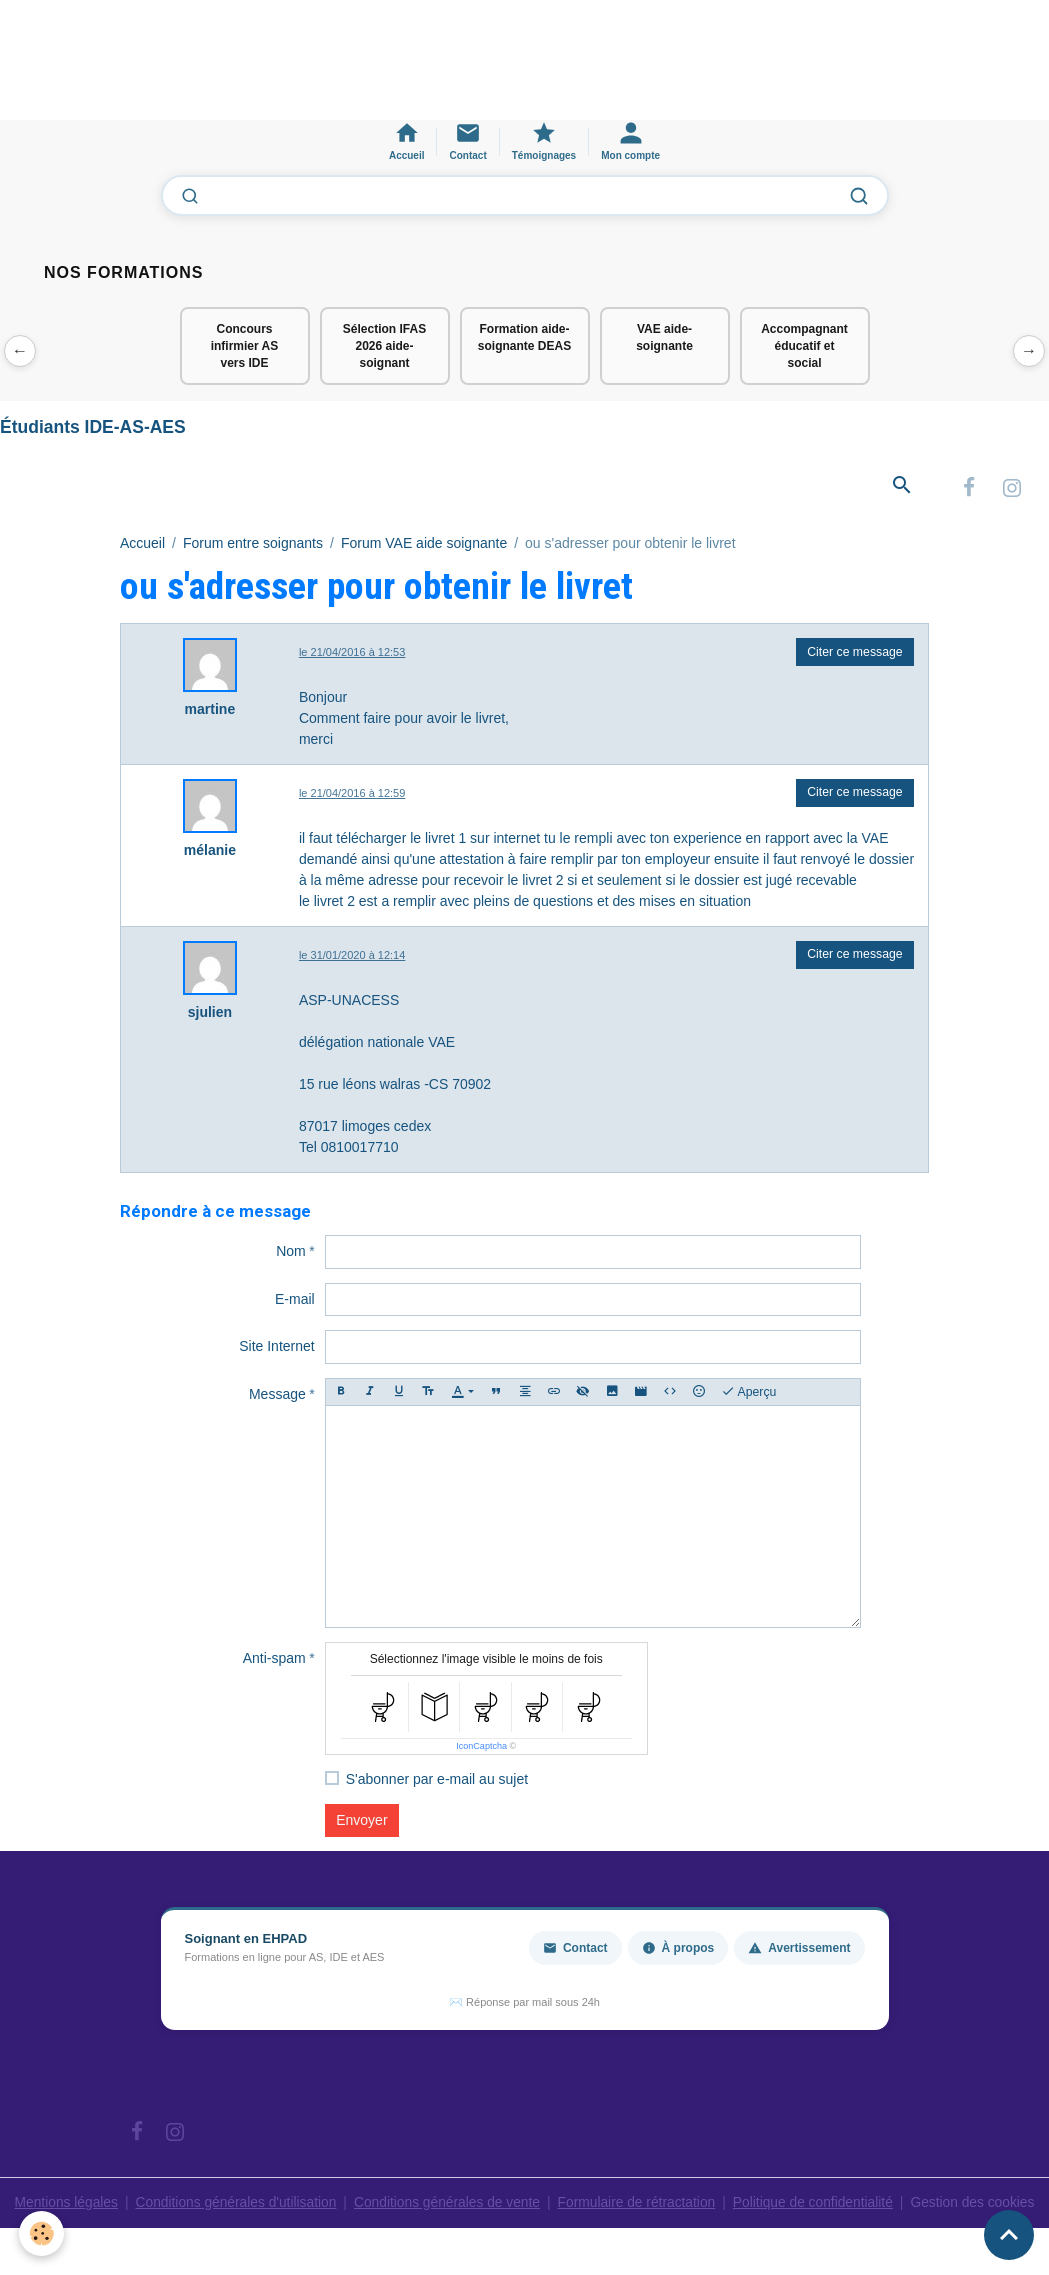 This screenshot has height=2275, width=1049. What do you see at coordinates (859, 196) in the screenshot?
I see `[Lancer la recherche]` at bounding box center [859, 196].